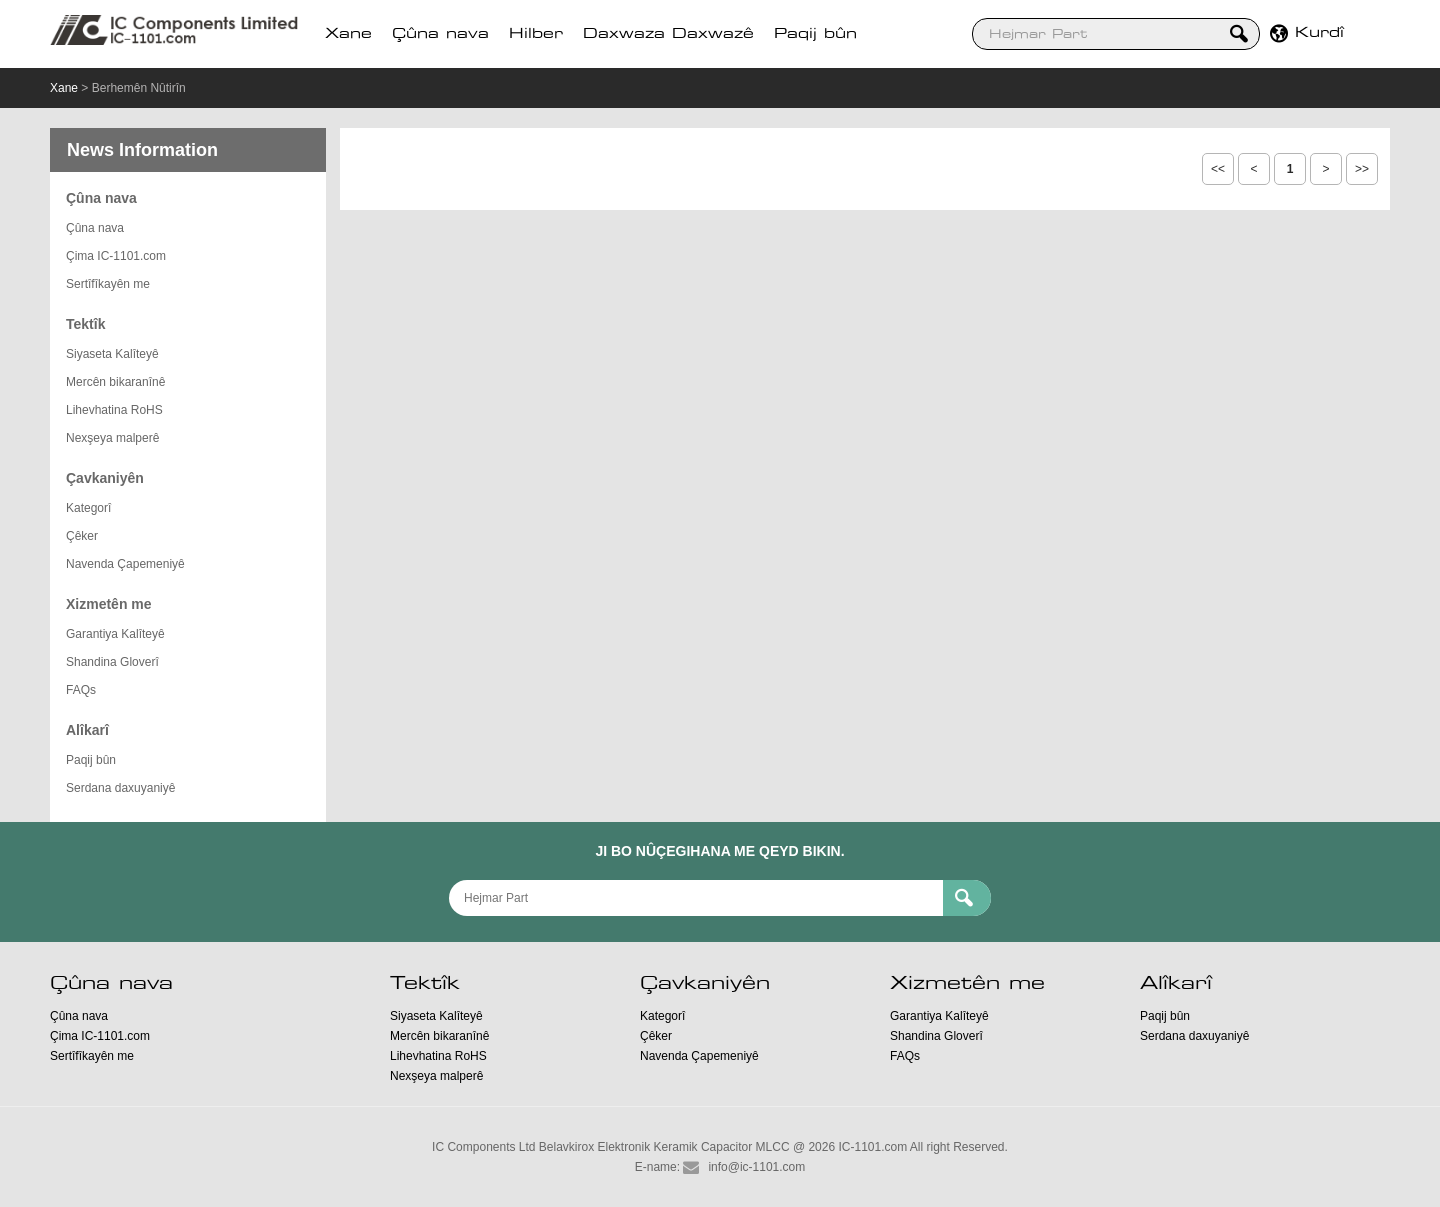 Image resolution: width=1440 pixels, height=1207 pixels. What do you see at coordinates (348, 34) in the screenshot?
I see `Xane` at bounding box center [348, 34].